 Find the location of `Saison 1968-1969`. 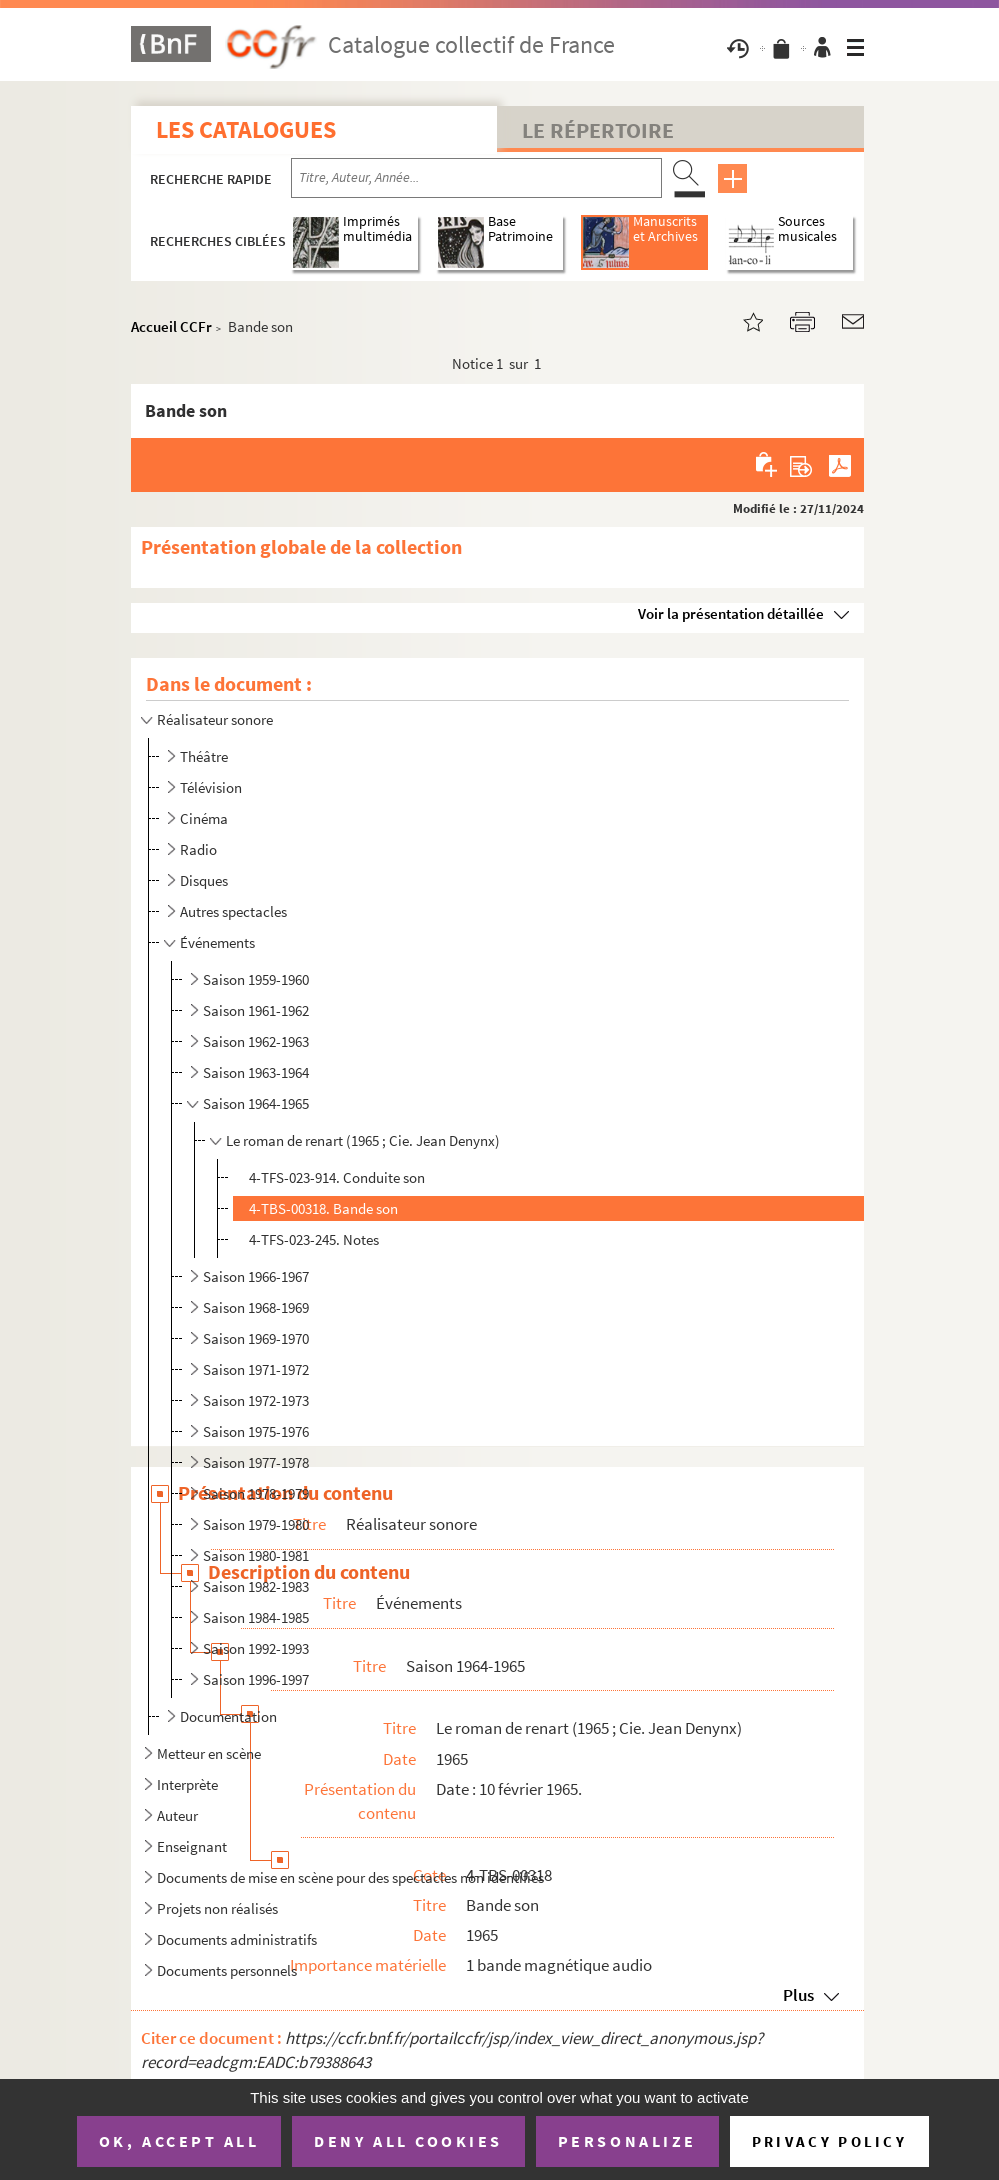

Saison 1968-1969 is located at coordinates (256, 1307).